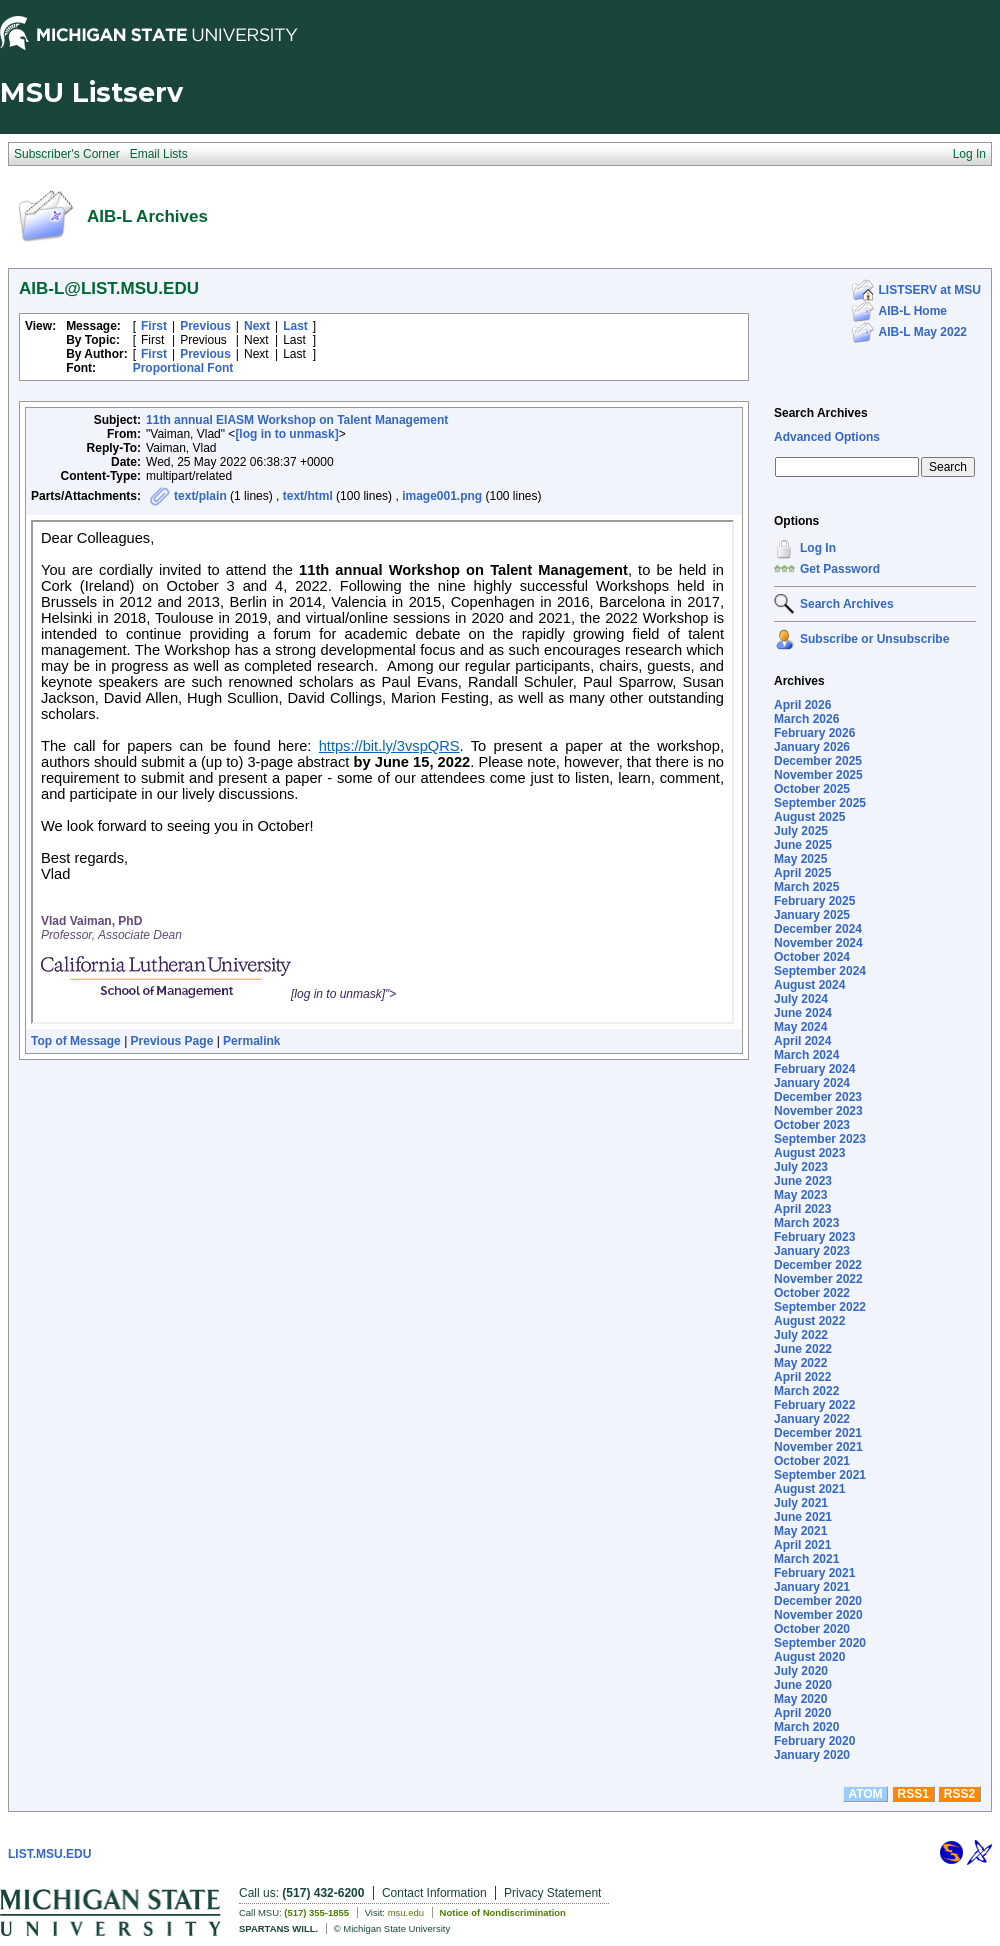  Describe the element at coordinates (154, 326) in the screenshot. I see `First` at that location.